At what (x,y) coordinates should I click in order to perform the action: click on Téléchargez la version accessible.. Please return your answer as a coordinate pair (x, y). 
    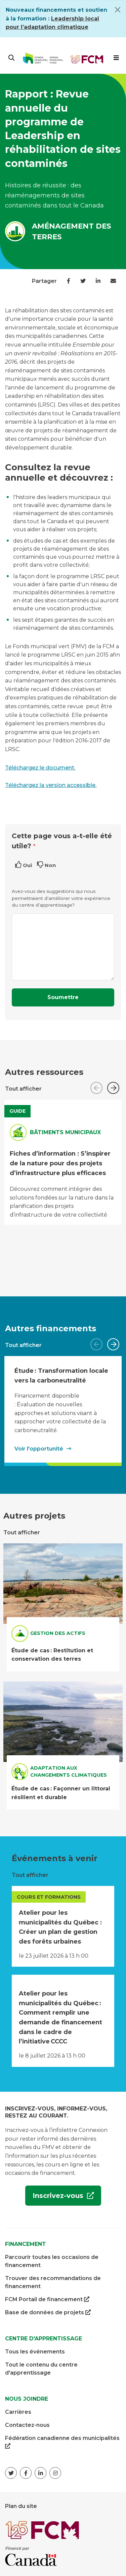
    Looking at the image, I should click on (50, 785).